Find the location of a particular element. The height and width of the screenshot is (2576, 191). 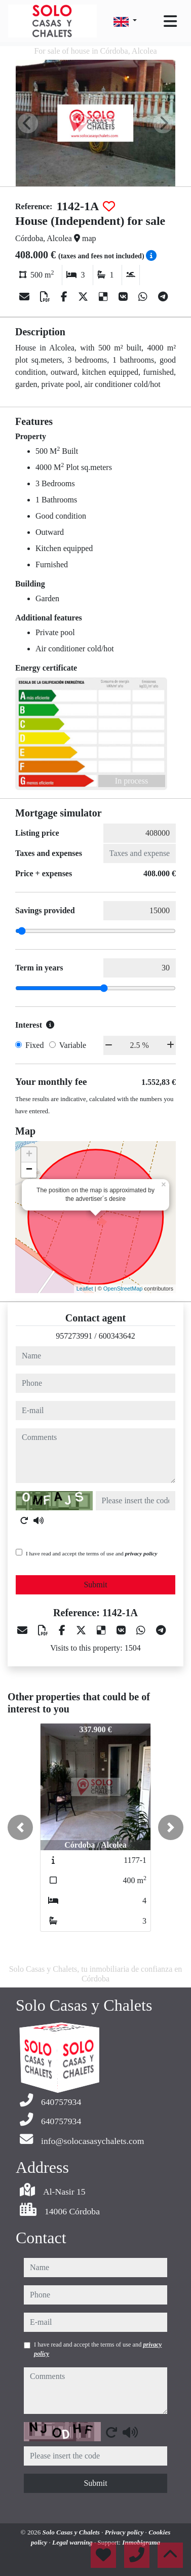

− [button] is located at coordinates (29, 1170).